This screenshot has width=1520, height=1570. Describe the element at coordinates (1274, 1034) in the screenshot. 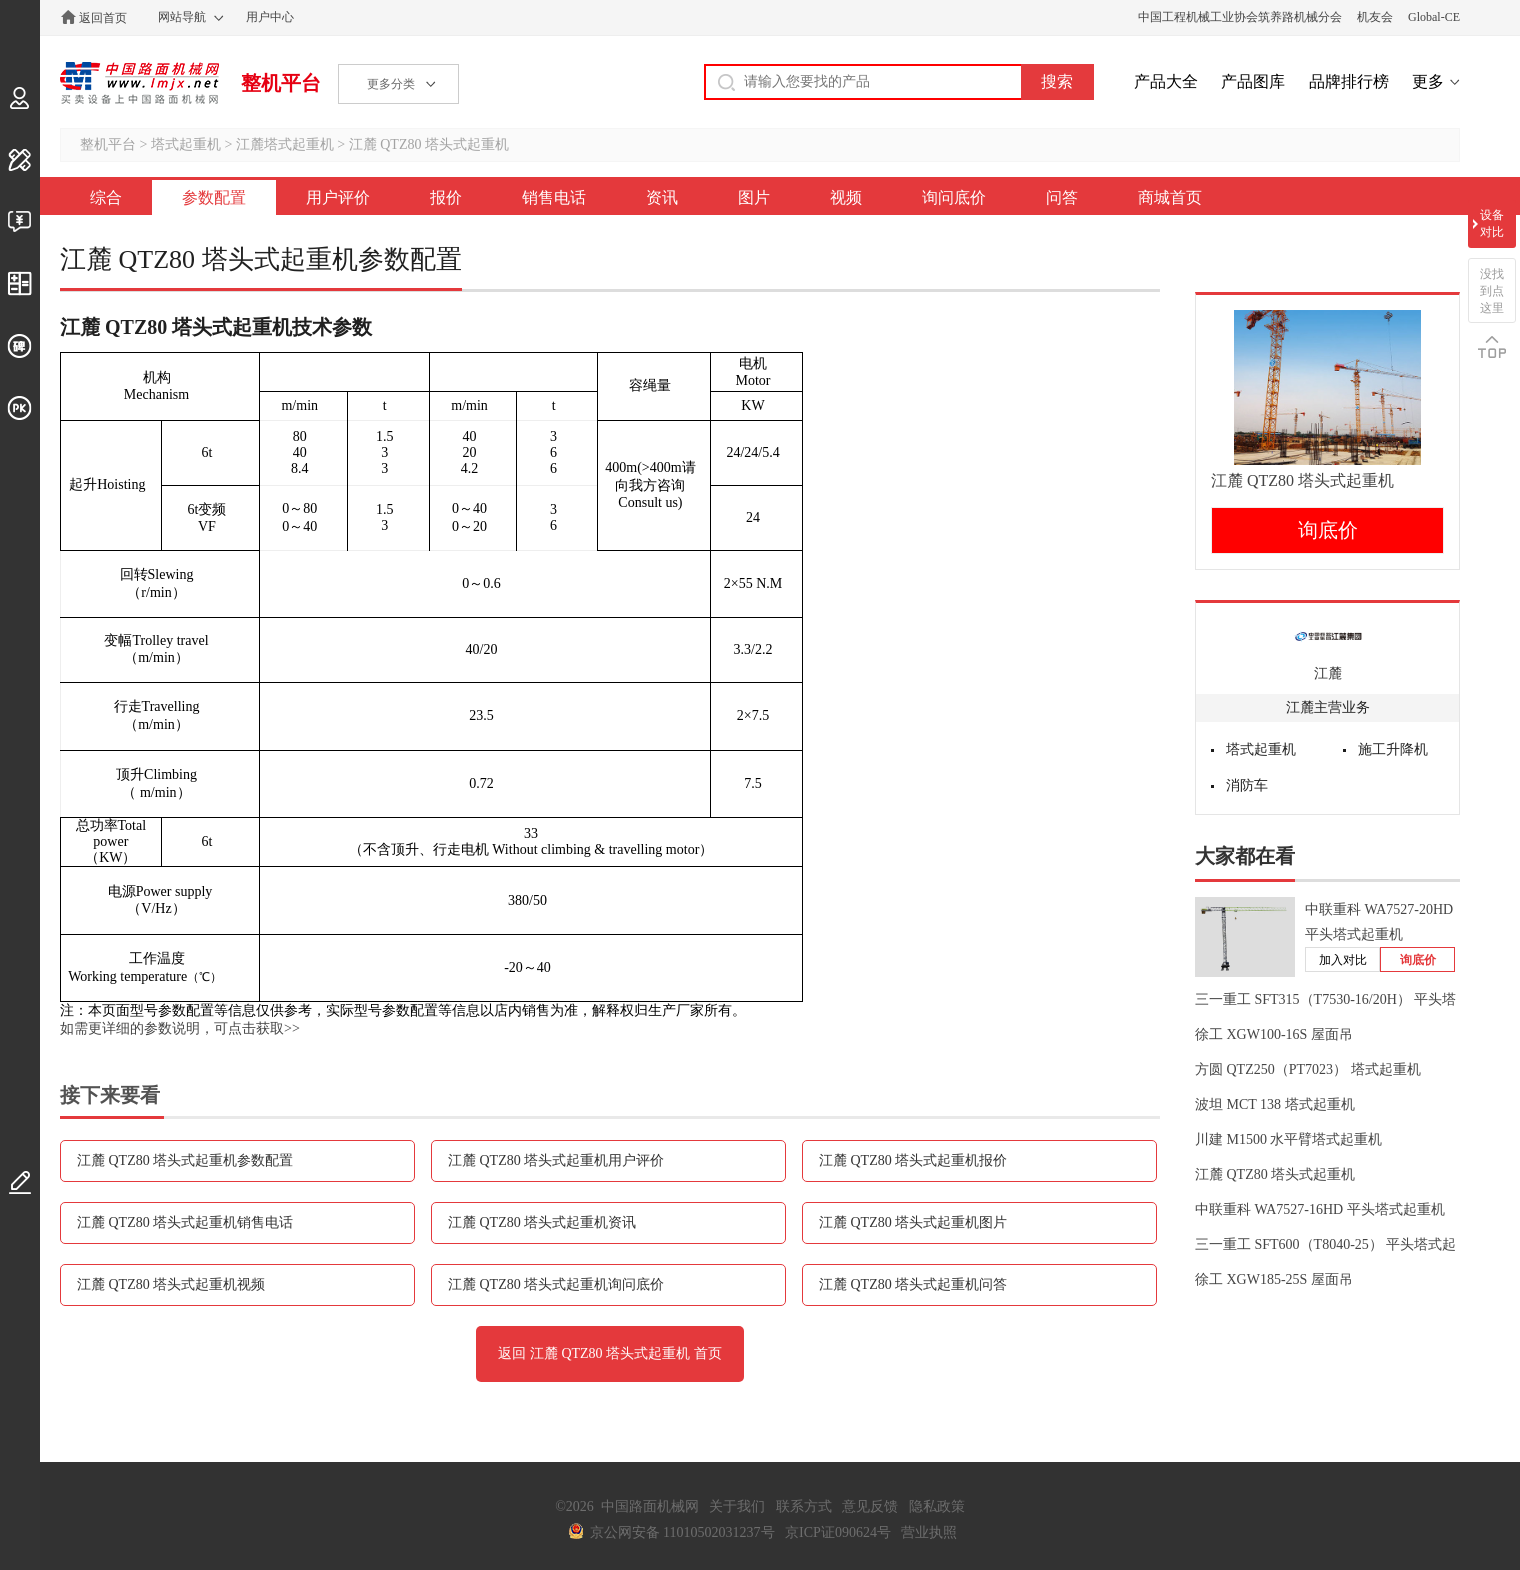

I see `徐工 XGW100-16S 屋面吊` at that location.